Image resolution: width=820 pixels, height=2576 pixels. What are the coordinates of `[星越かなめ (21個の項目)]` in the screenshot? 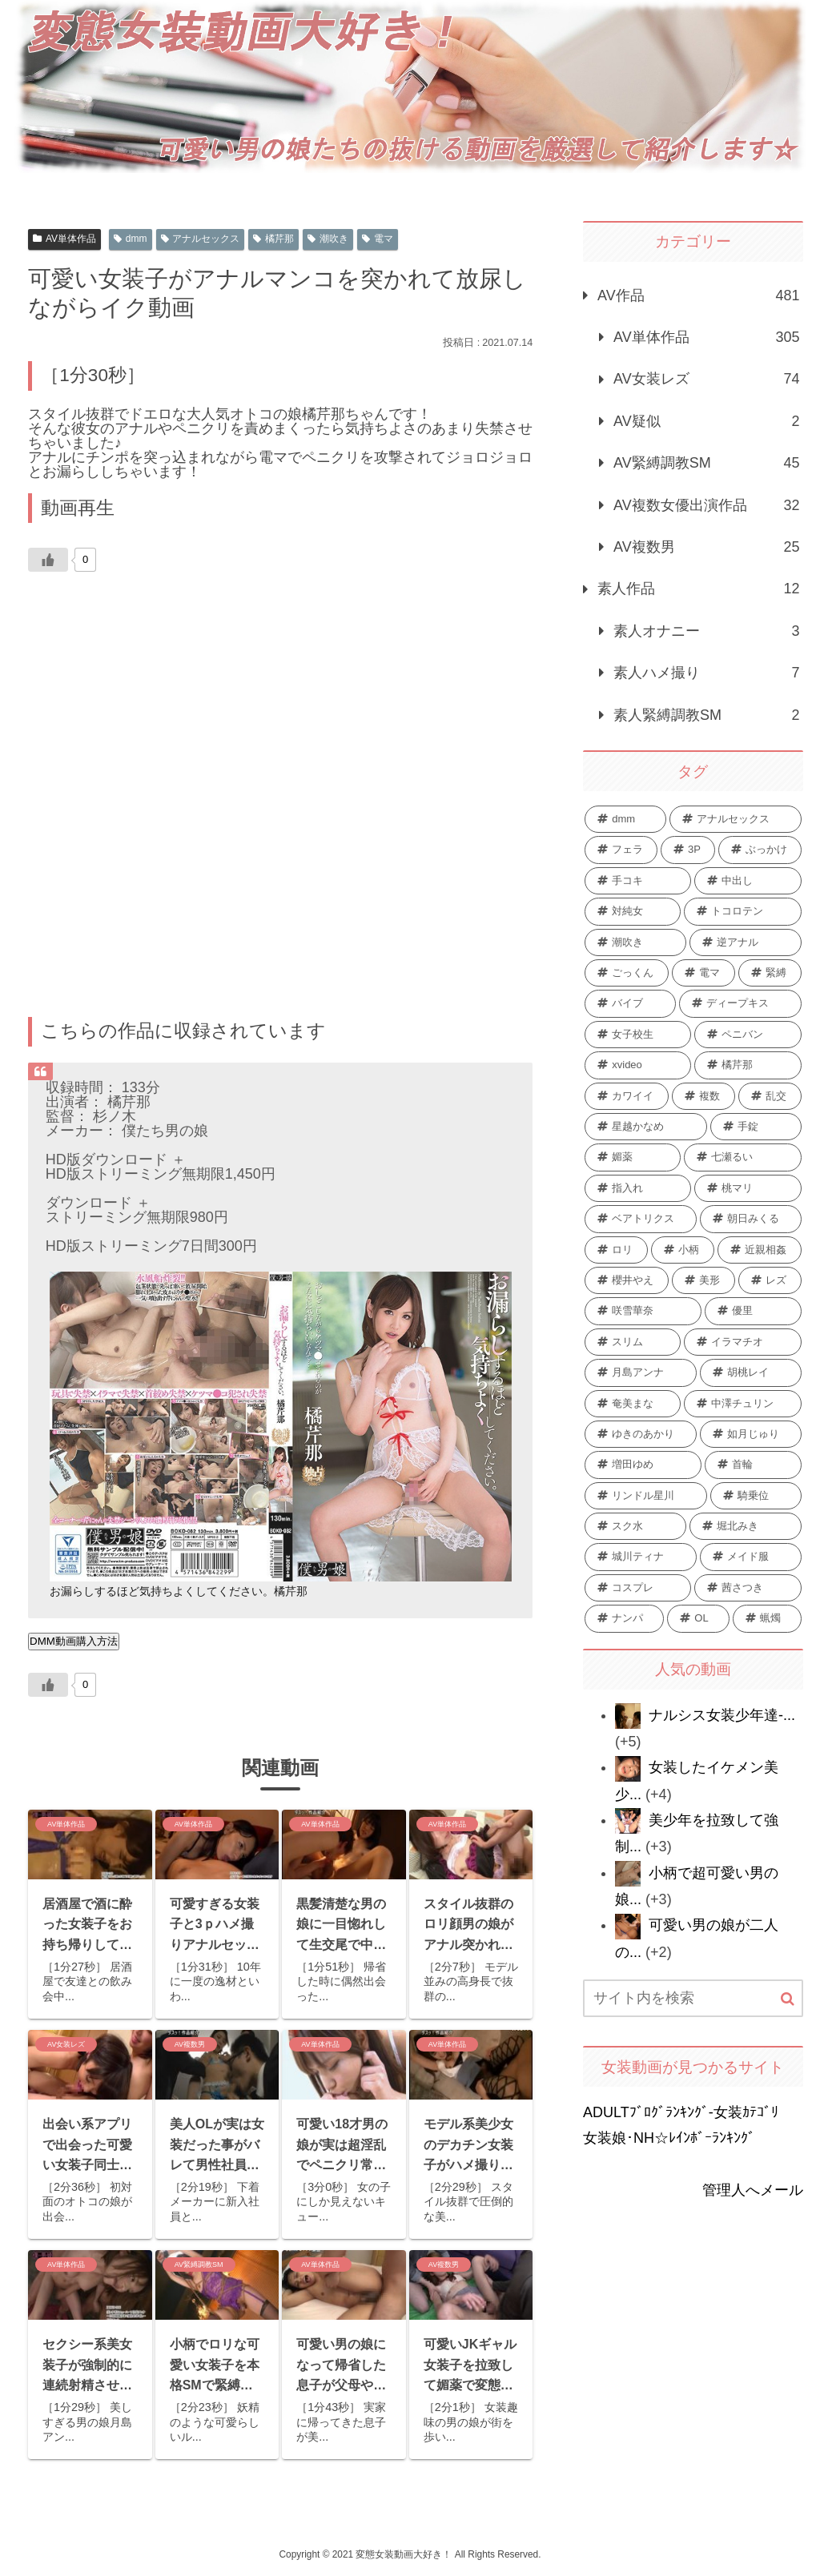 It's located at (646, 1126).